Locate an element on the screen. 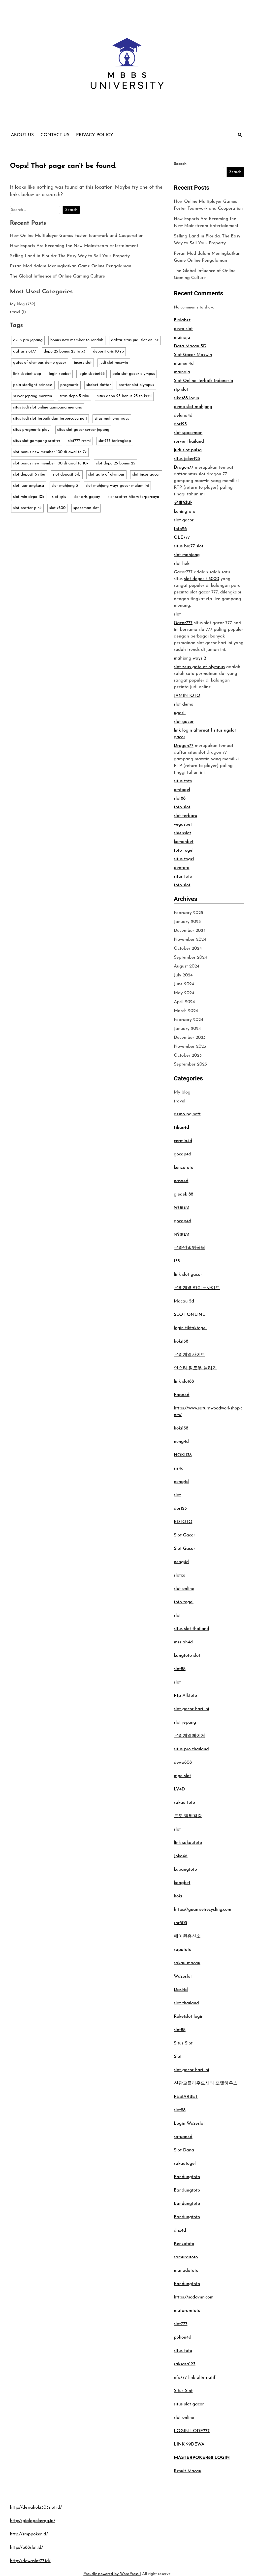  July 2024 is located at coordinates (183, 971).